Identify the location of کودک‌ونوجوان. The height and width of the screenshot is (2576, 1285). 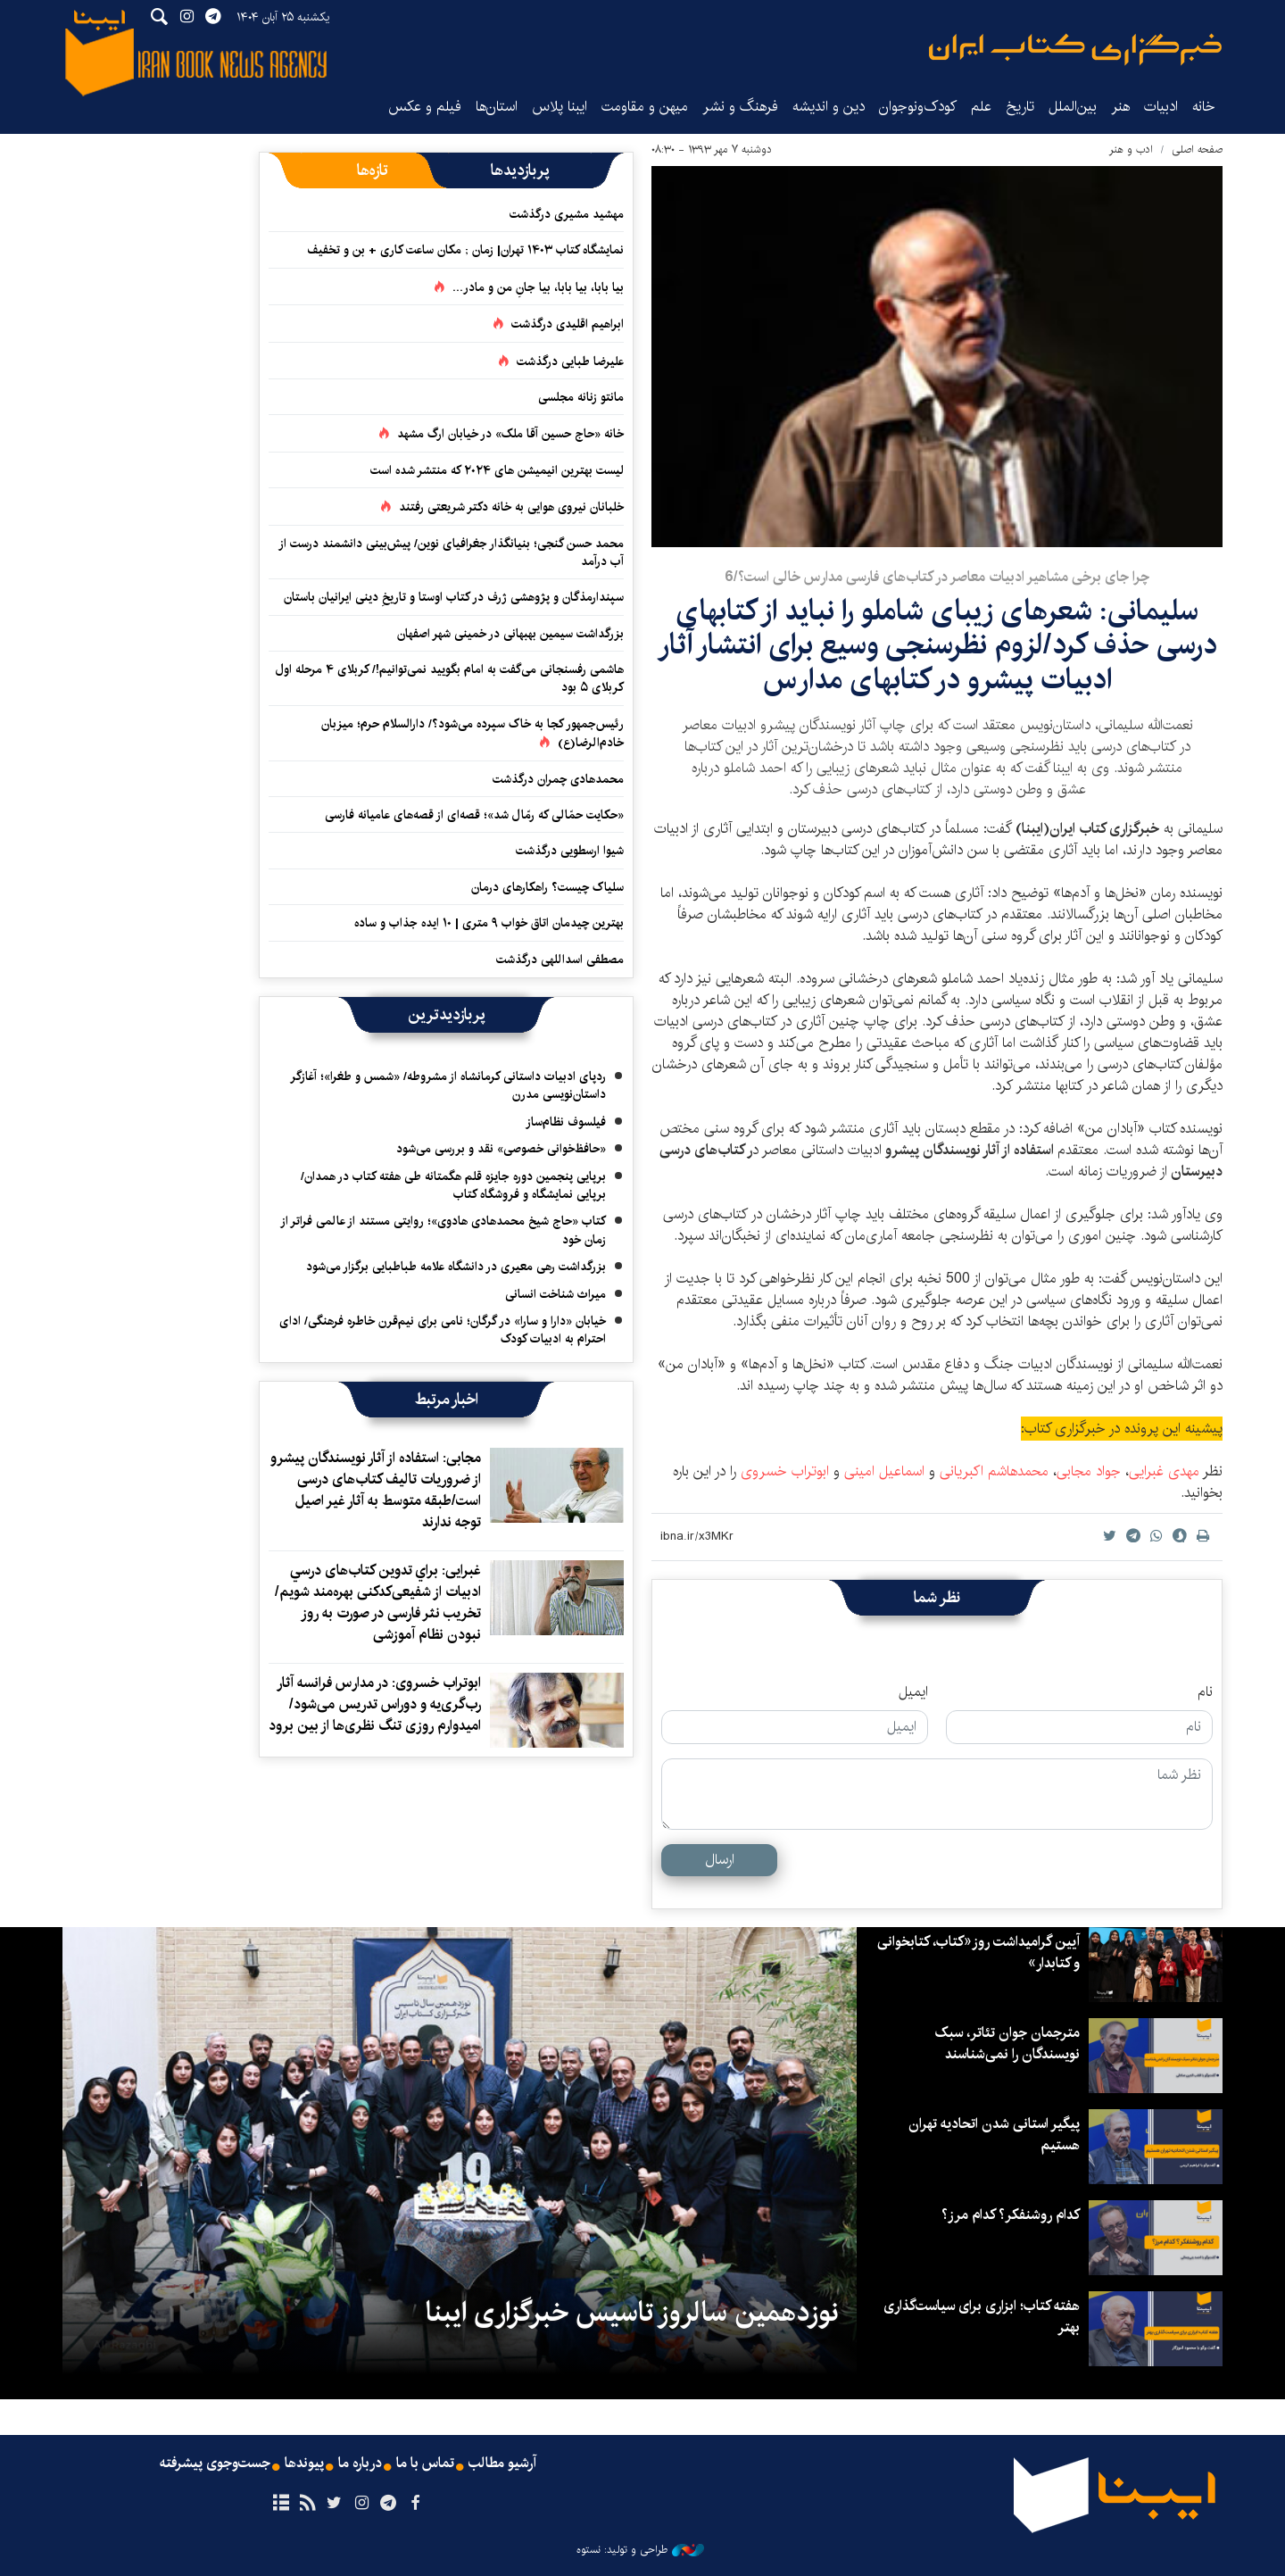
(918, 107).